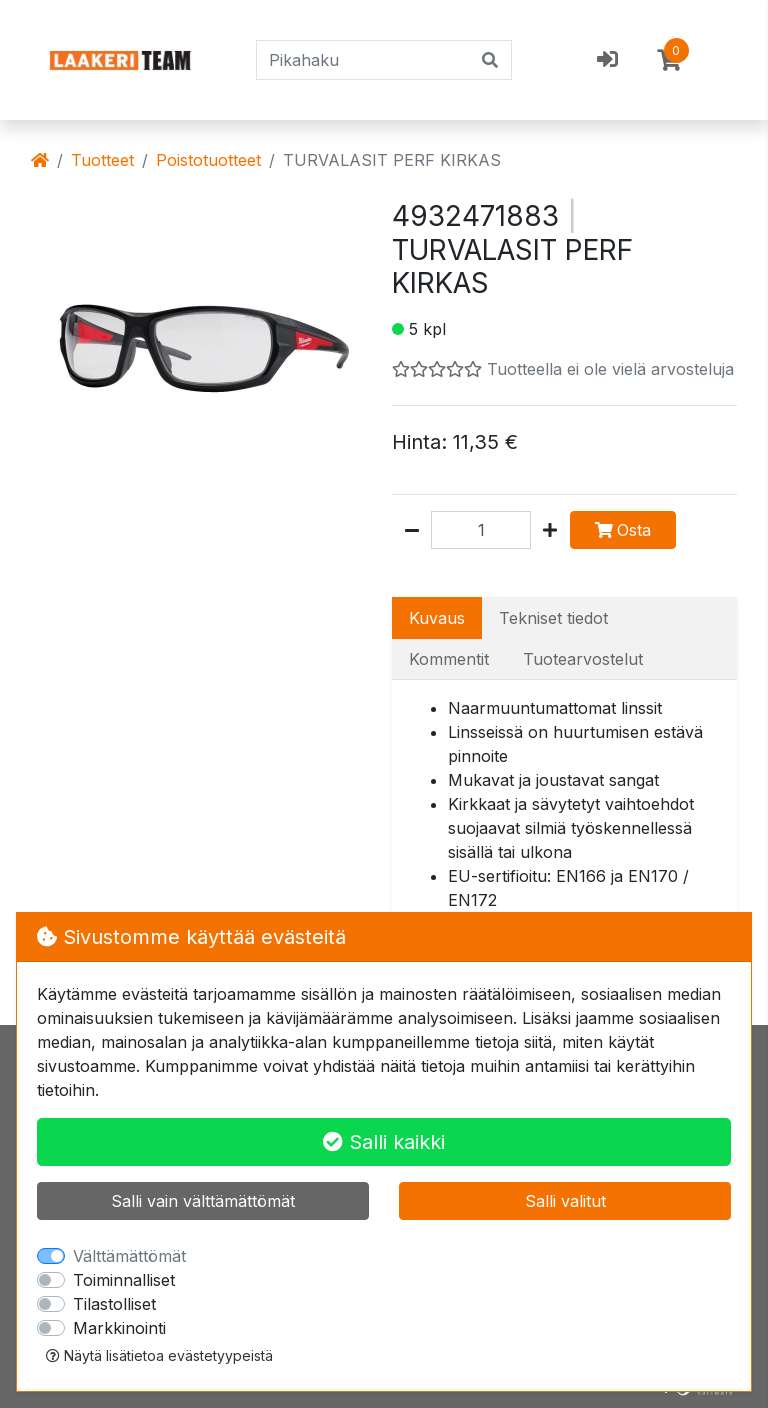 Image resolution: width=768 pixels, height=1408 pixels. What do you see at coordinates (363, 60) in the screenshot?
I see `[Pikahaku]` at bounding box center [363, 60].